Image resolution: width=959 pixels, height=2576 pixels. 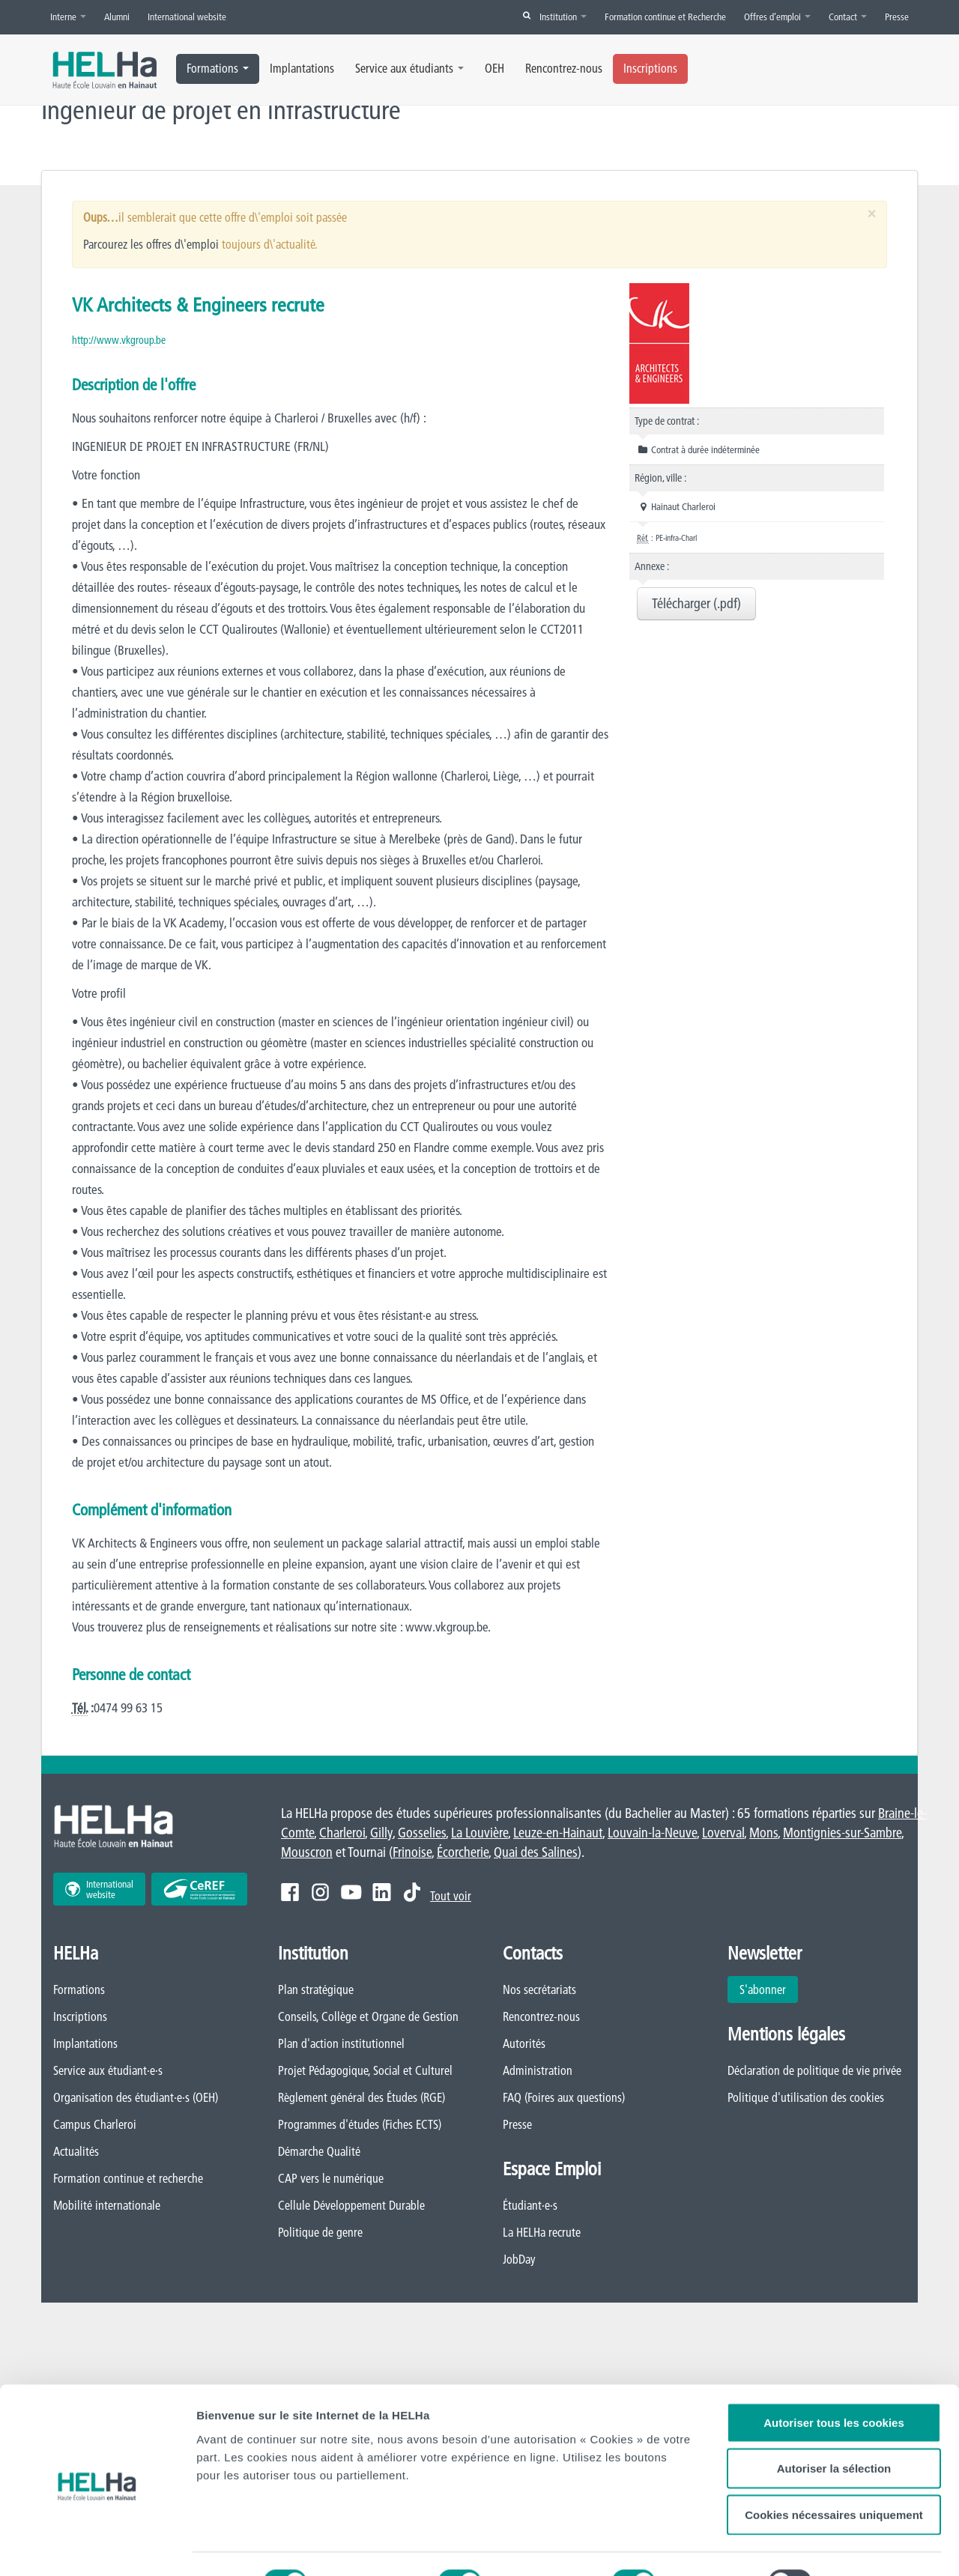 I want to click on International website, so click(x=187, y=16).